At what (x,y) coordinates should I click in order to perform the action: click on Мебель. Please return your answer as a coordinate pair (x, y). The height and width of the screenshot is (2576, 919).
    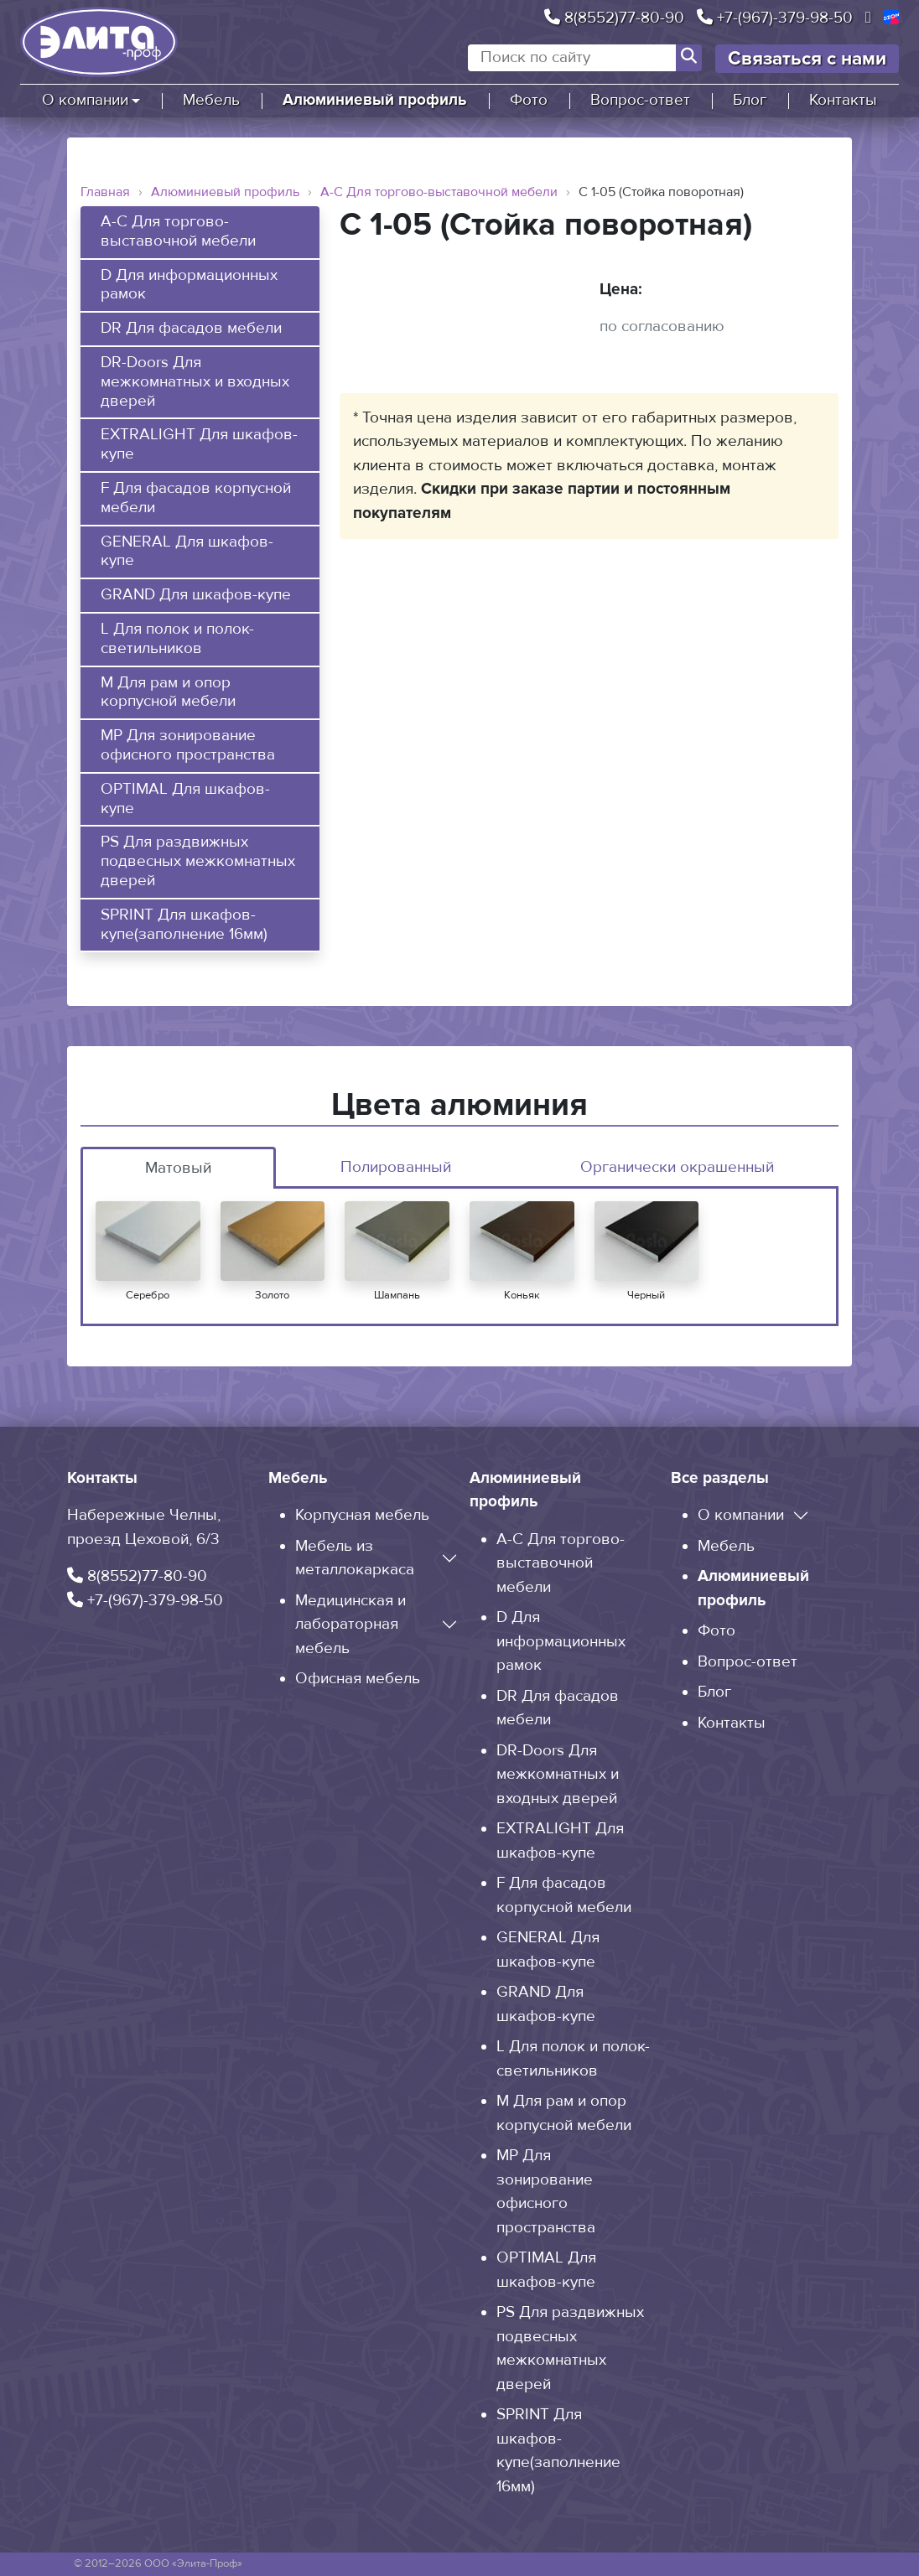
    Looking at the image, I should click on (211, 100).